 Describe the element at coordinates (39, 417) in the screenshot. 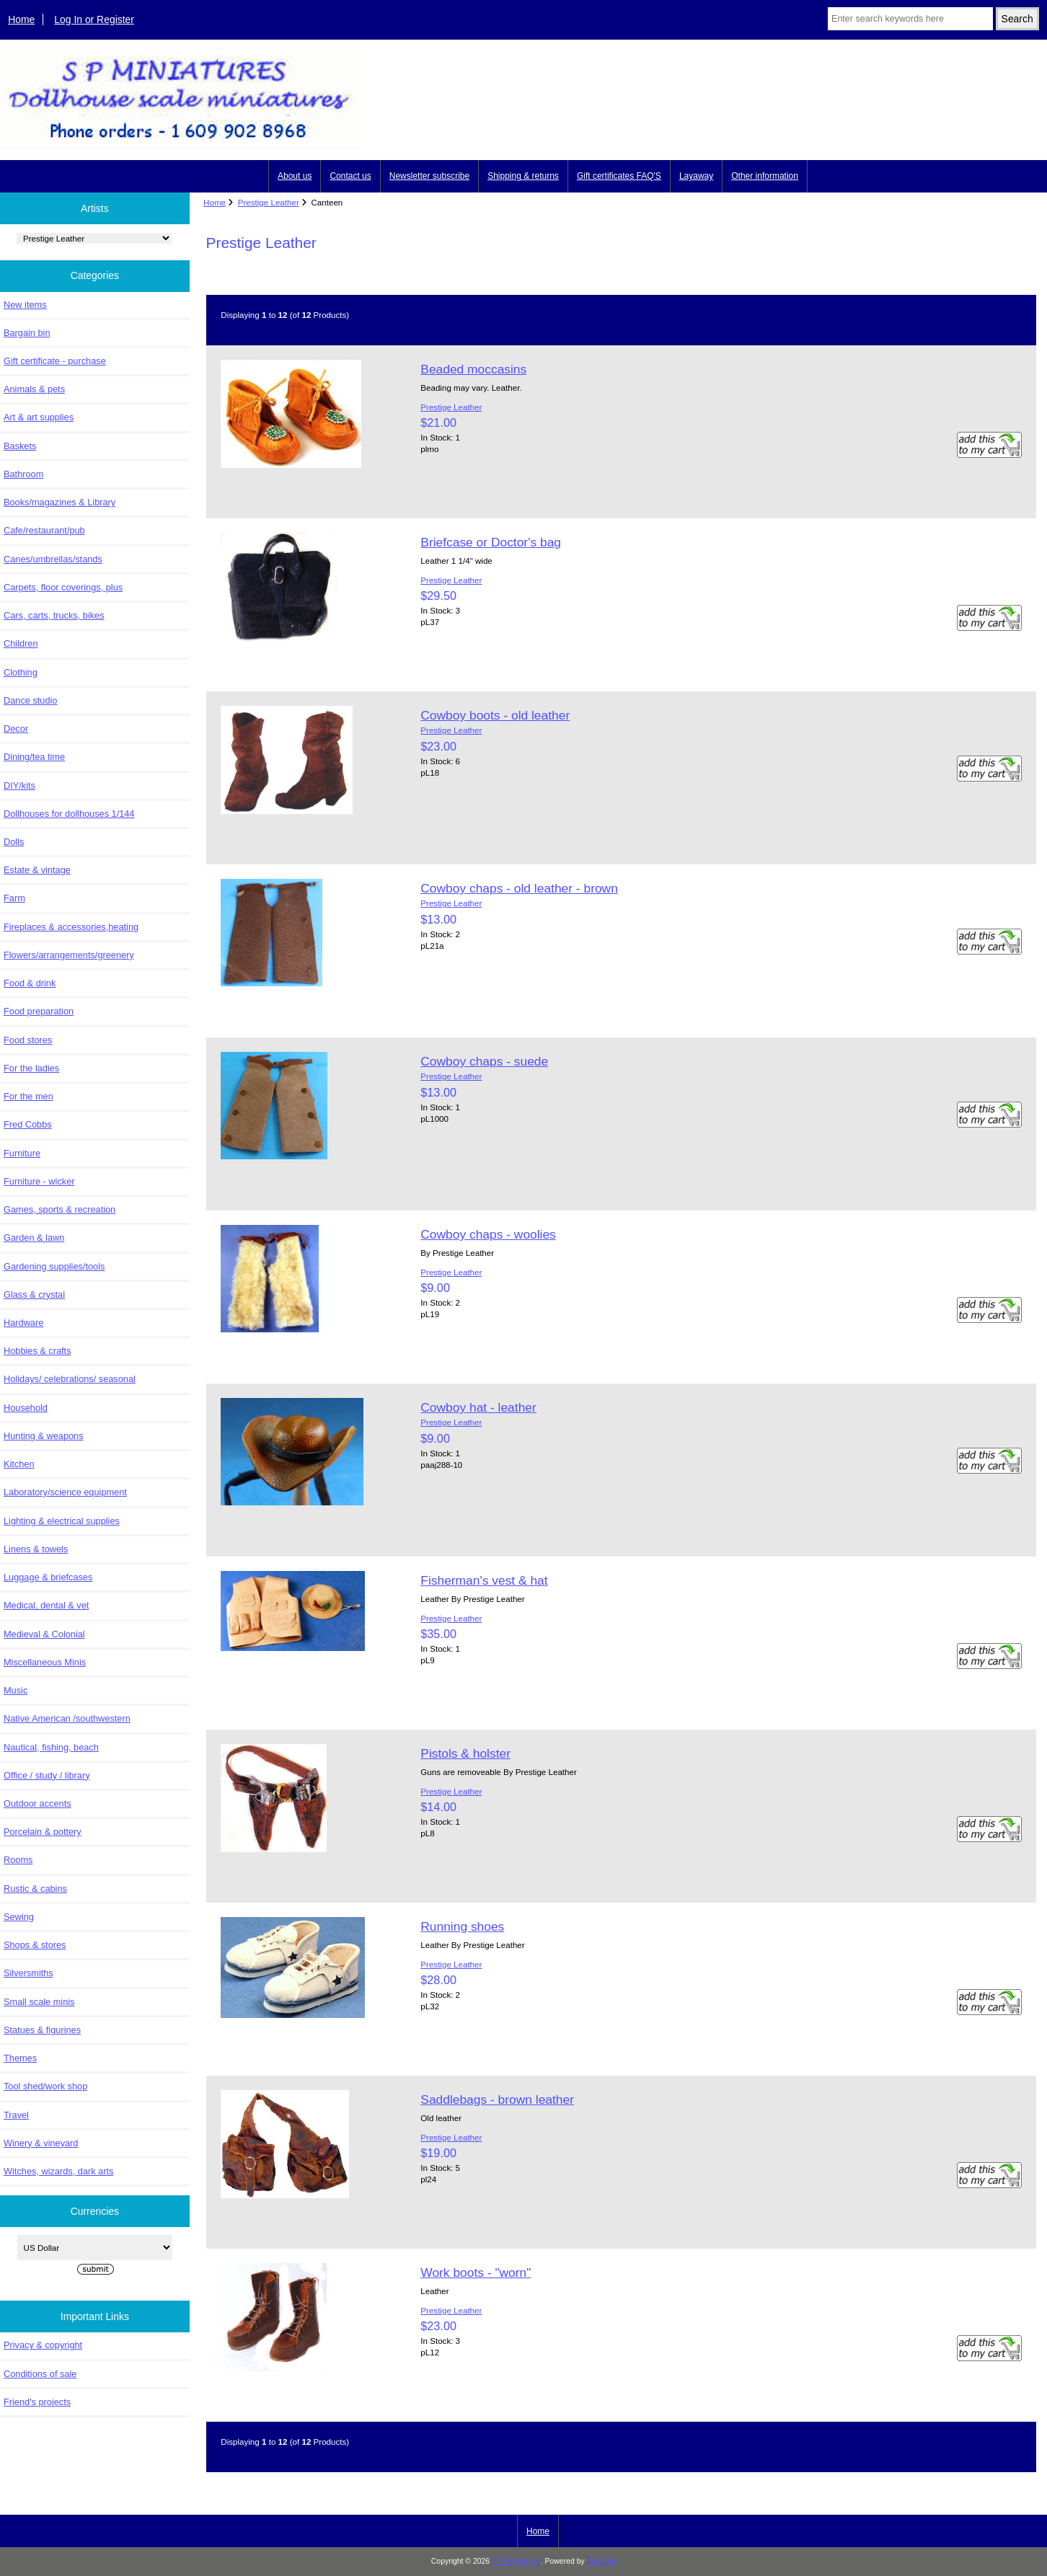

I see `Art & art supplies` at that location.